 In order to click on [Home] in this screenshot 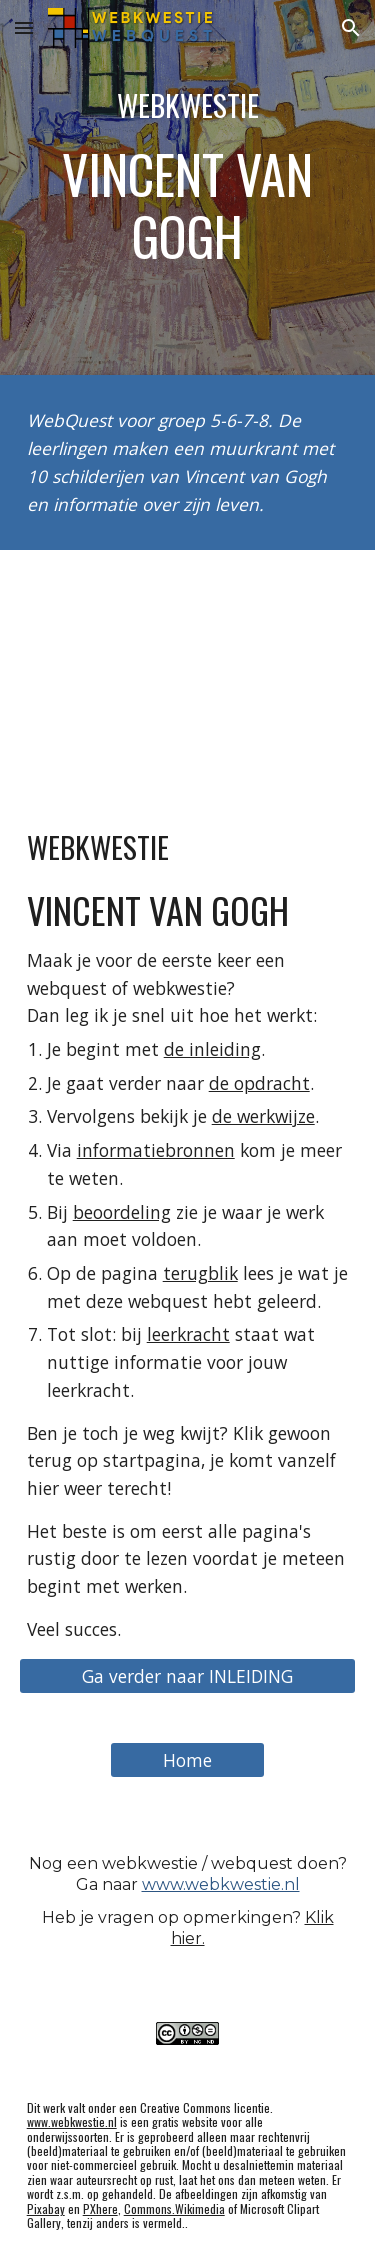, I will do `click(187, 1759)`.